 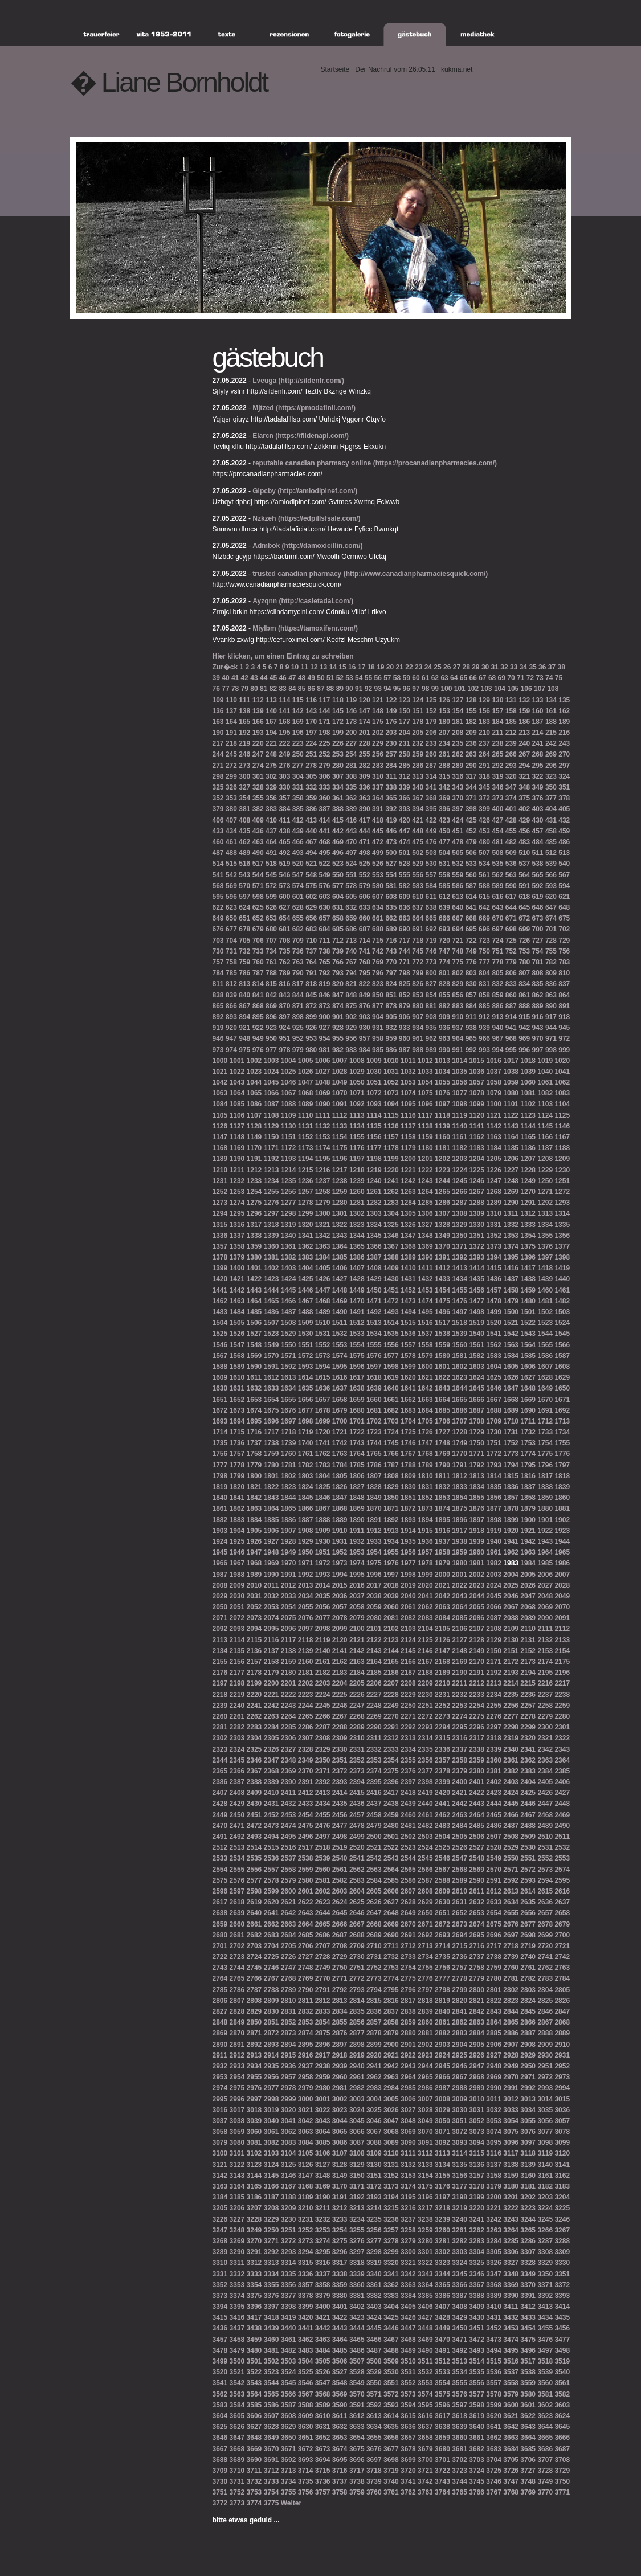 What do you see at coordinates (528, 2186) in the screenshot?
I see `3181` at bounding box center [528, 2186].